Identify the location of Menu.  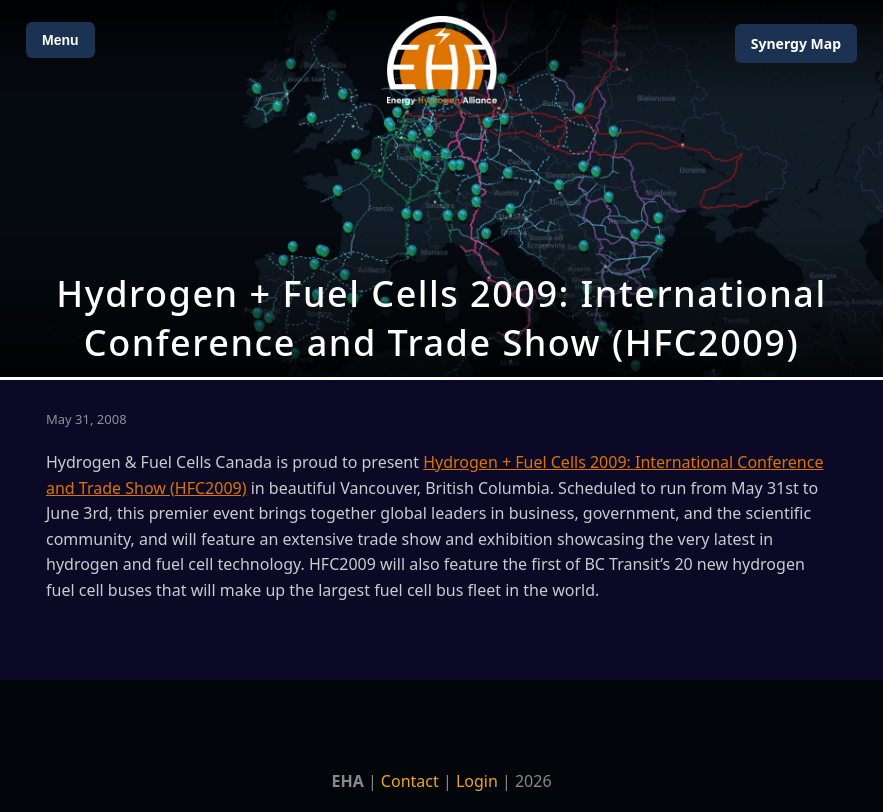
(60, 40).